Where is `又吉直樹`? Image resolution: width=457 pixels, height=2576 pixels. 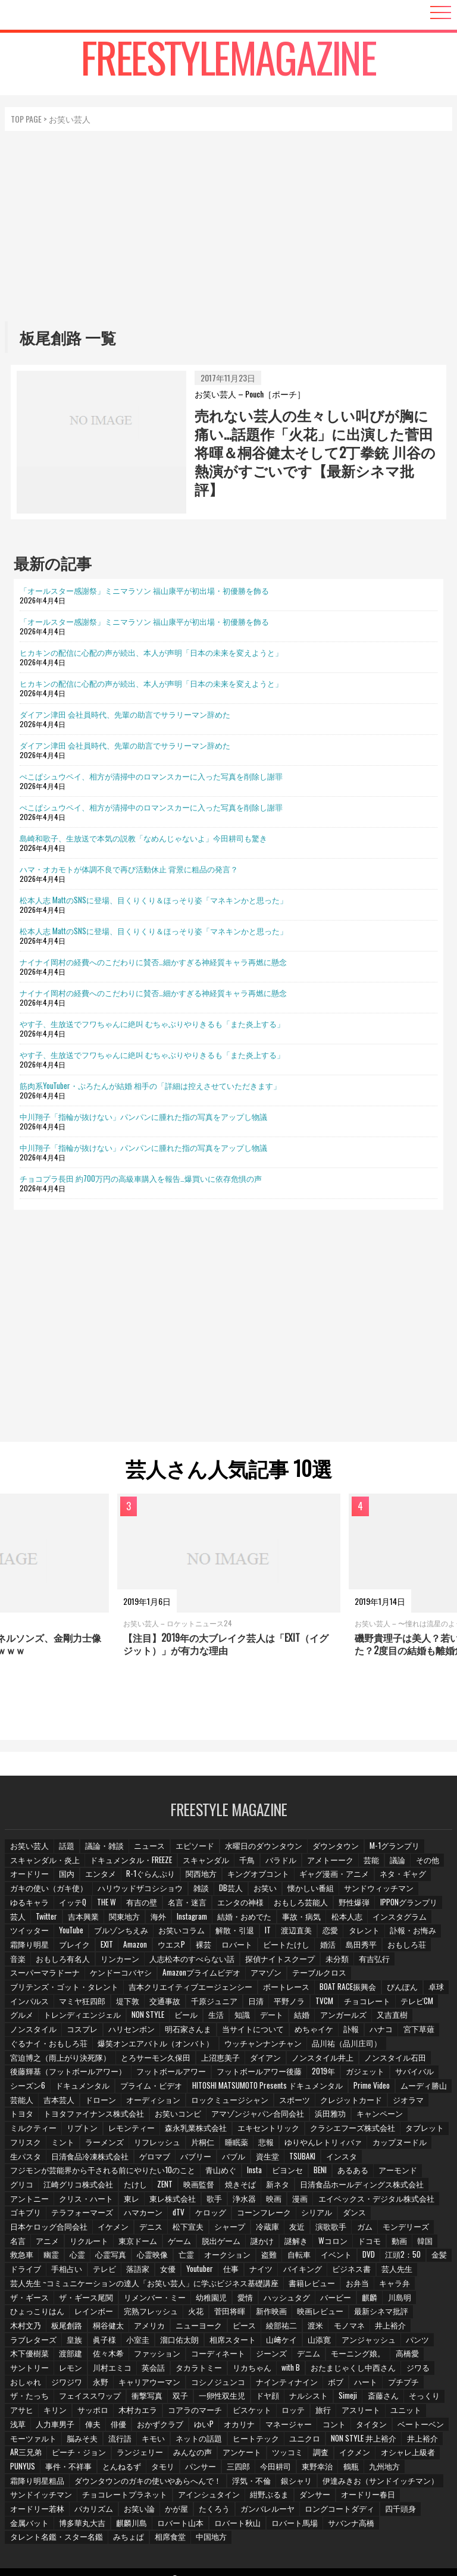 又吉直樹 is located at coordinates (396, 2019).